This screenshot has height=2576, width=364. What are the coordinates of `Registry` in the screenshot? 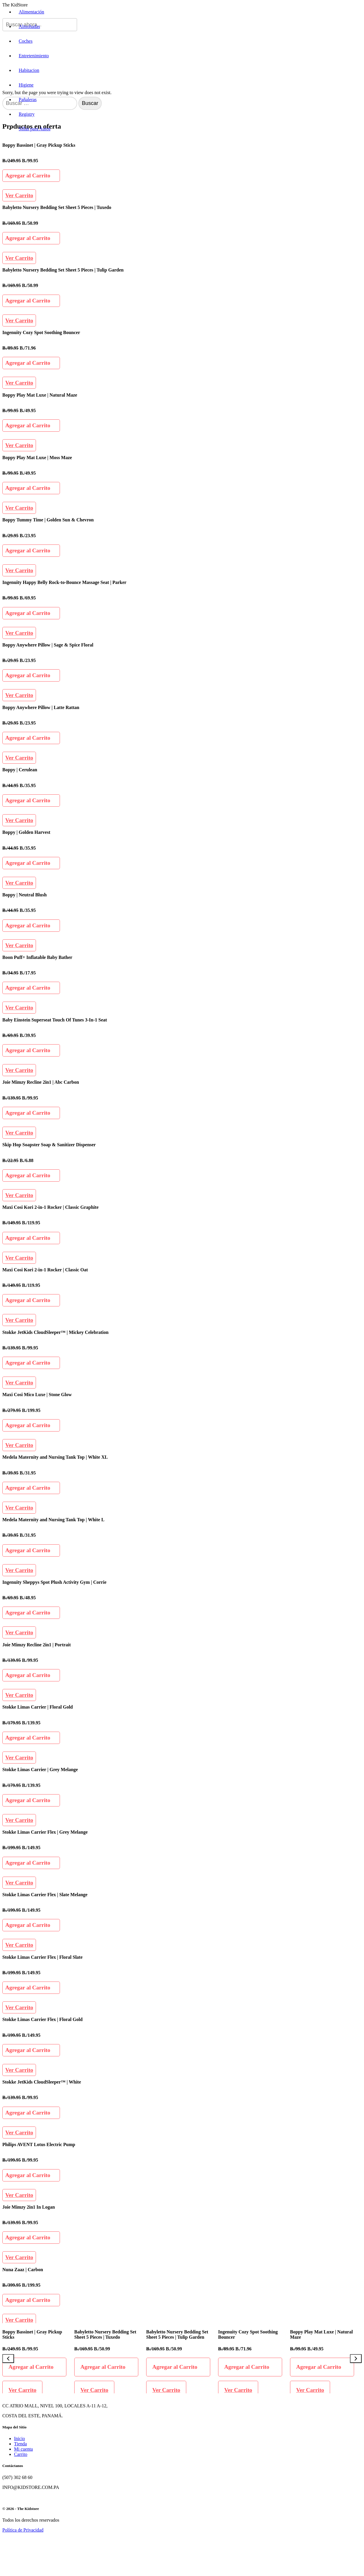 It's located at (26, 114).